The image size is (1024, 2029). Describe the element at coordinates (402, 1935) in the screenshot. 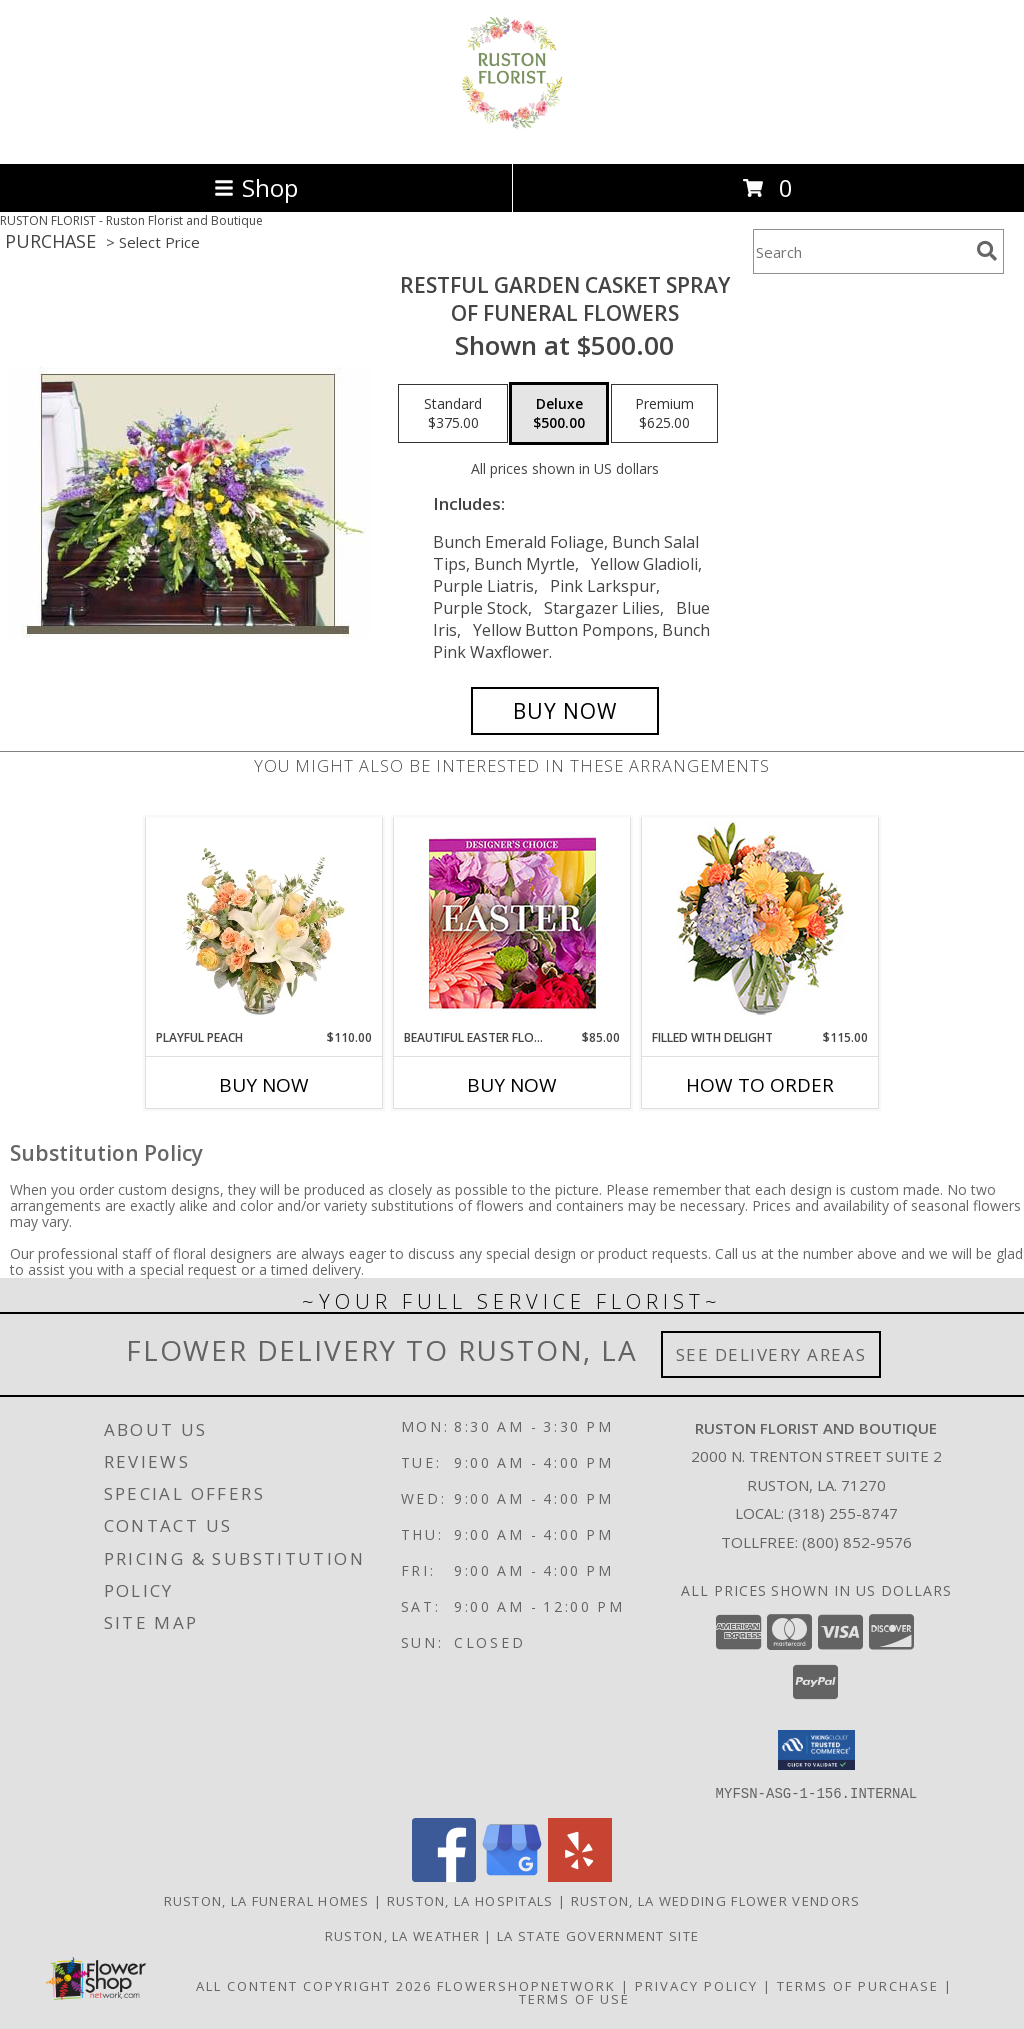

I see `Ruston, LA Weather` at that location.